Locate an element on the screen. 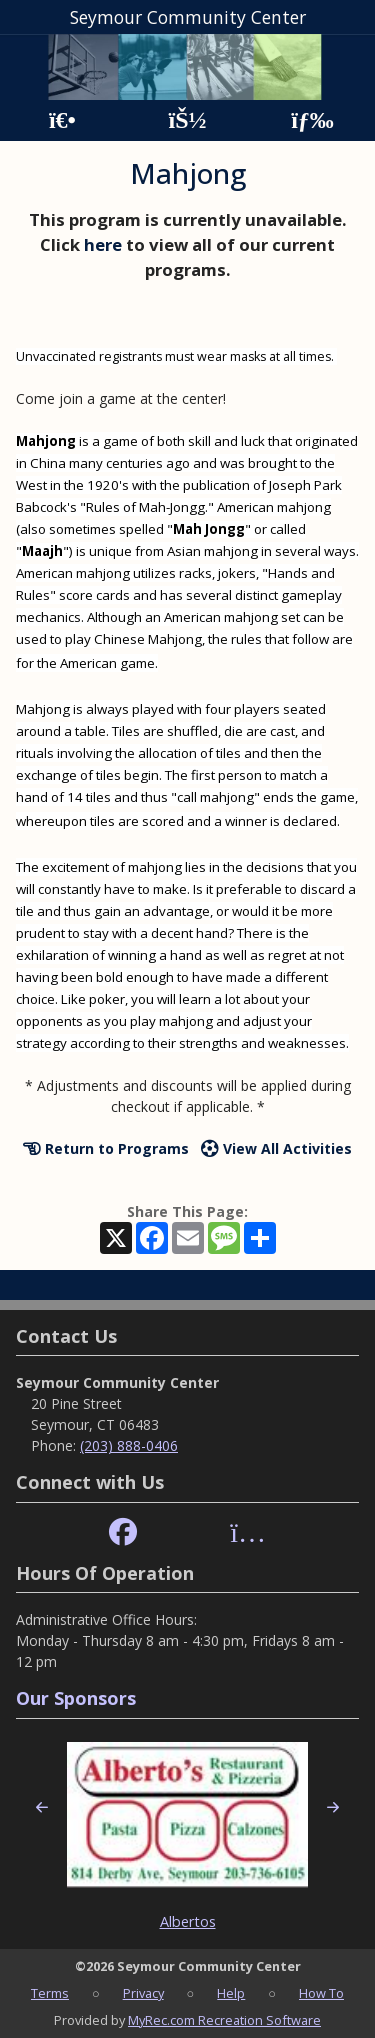 Image resolution: width=375 pixels, height=2038 pixels. Privacy is located at coordinates (143, 1993).